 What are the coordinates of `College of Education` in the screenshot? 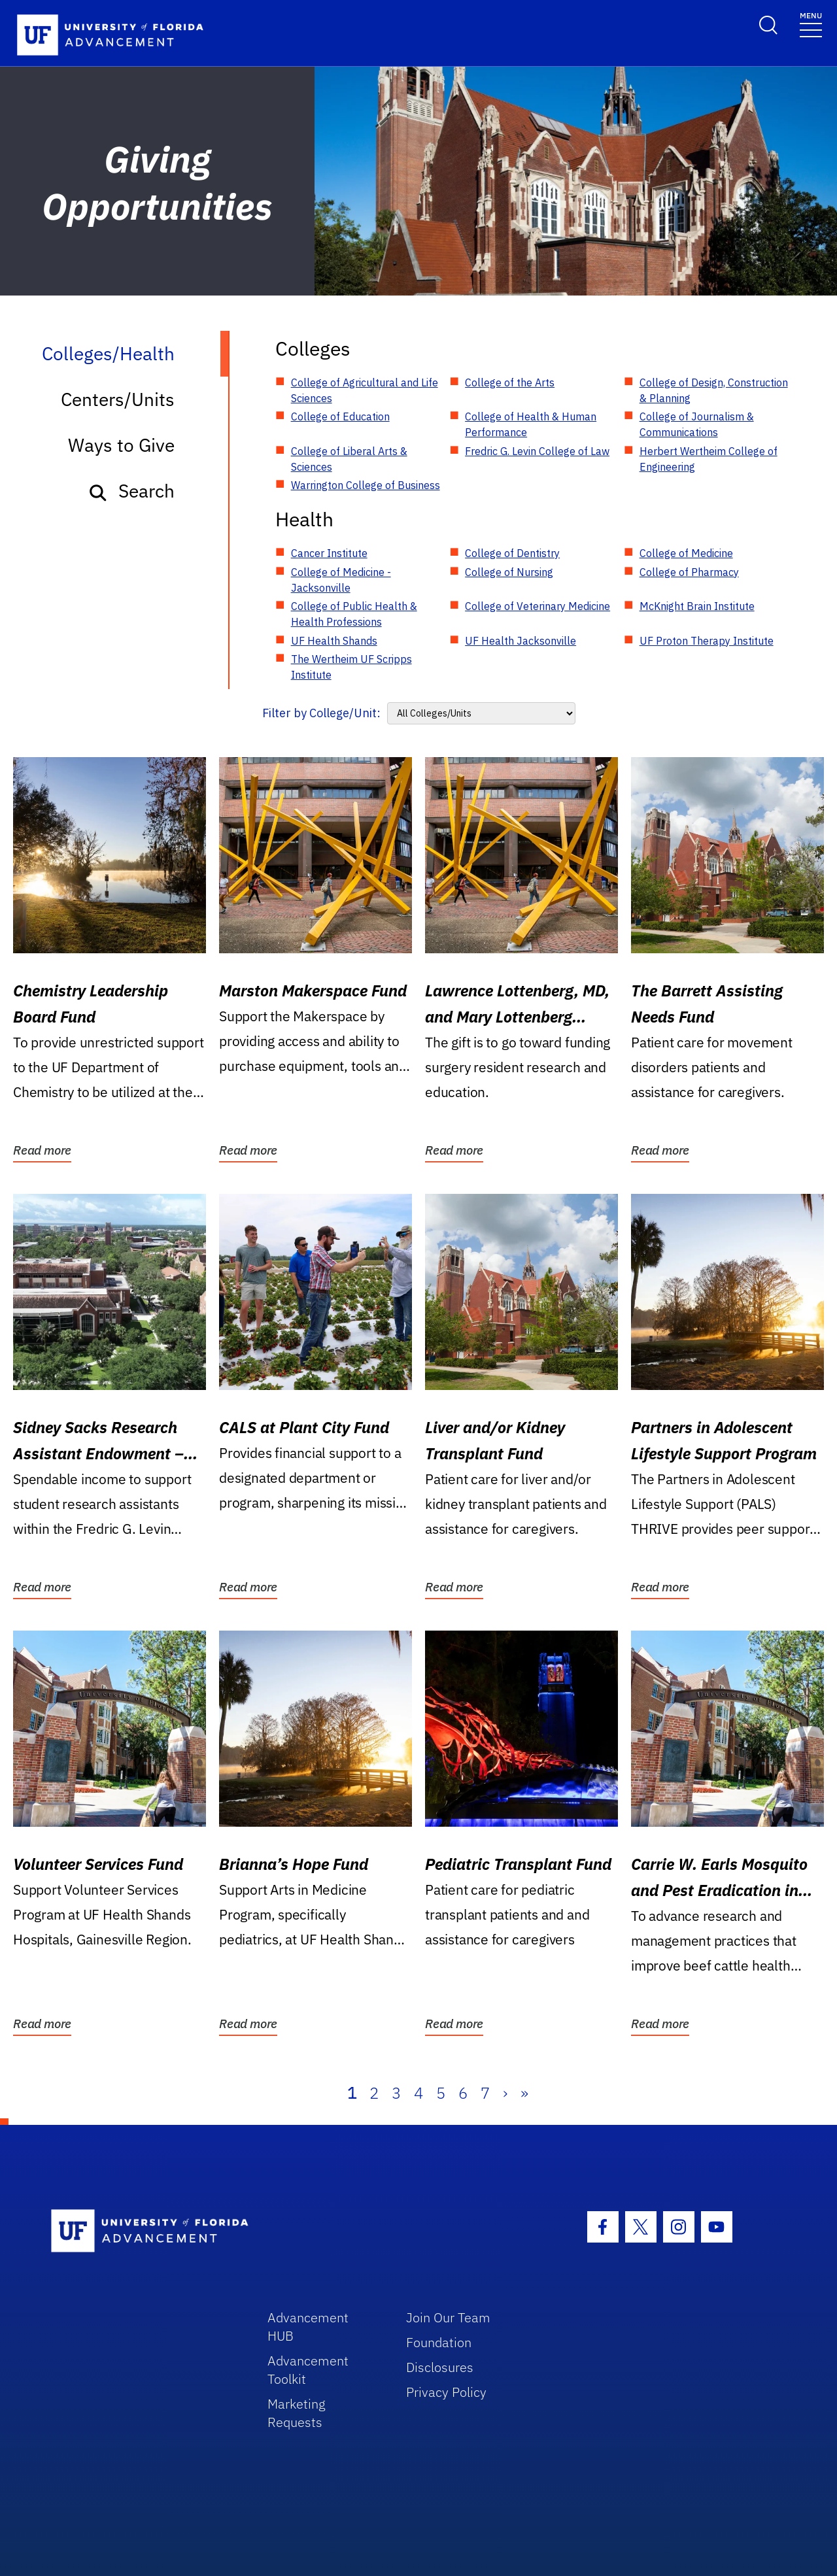 It's located at (340, 416).